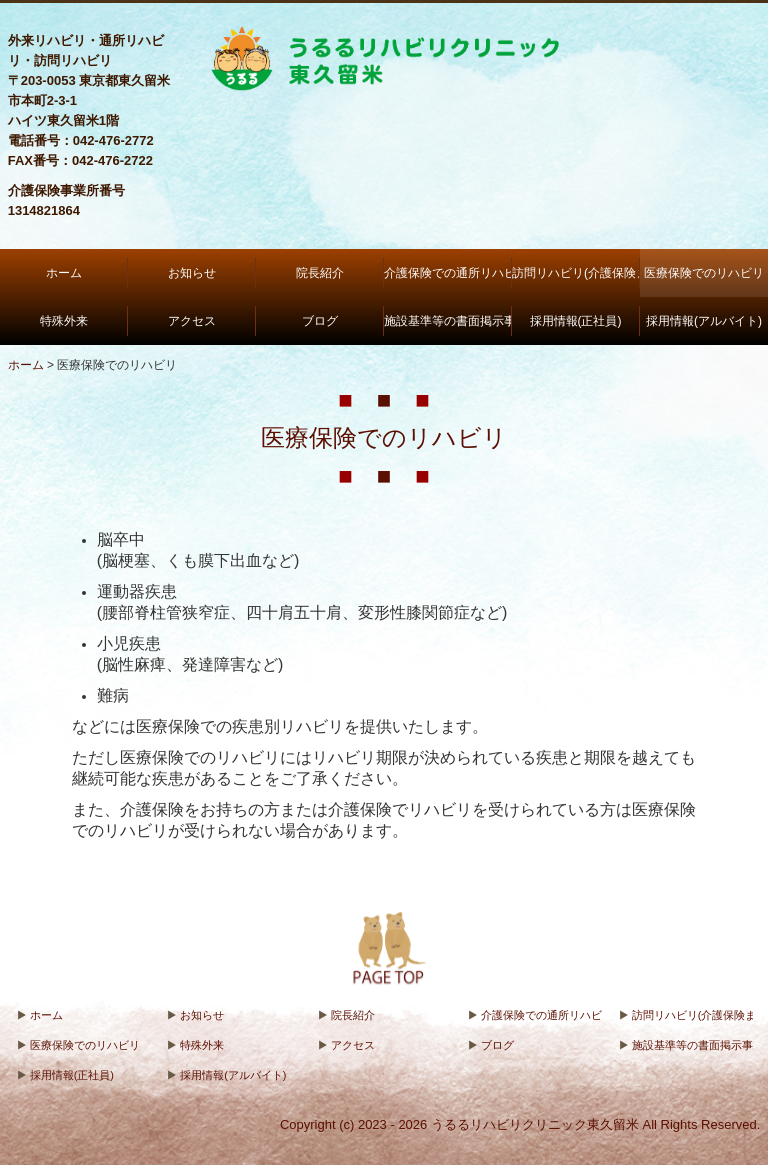  Describe the element at coordinates (448, 321) in the screenshot. I see `施設基準等の書面掲示事項` at that location.